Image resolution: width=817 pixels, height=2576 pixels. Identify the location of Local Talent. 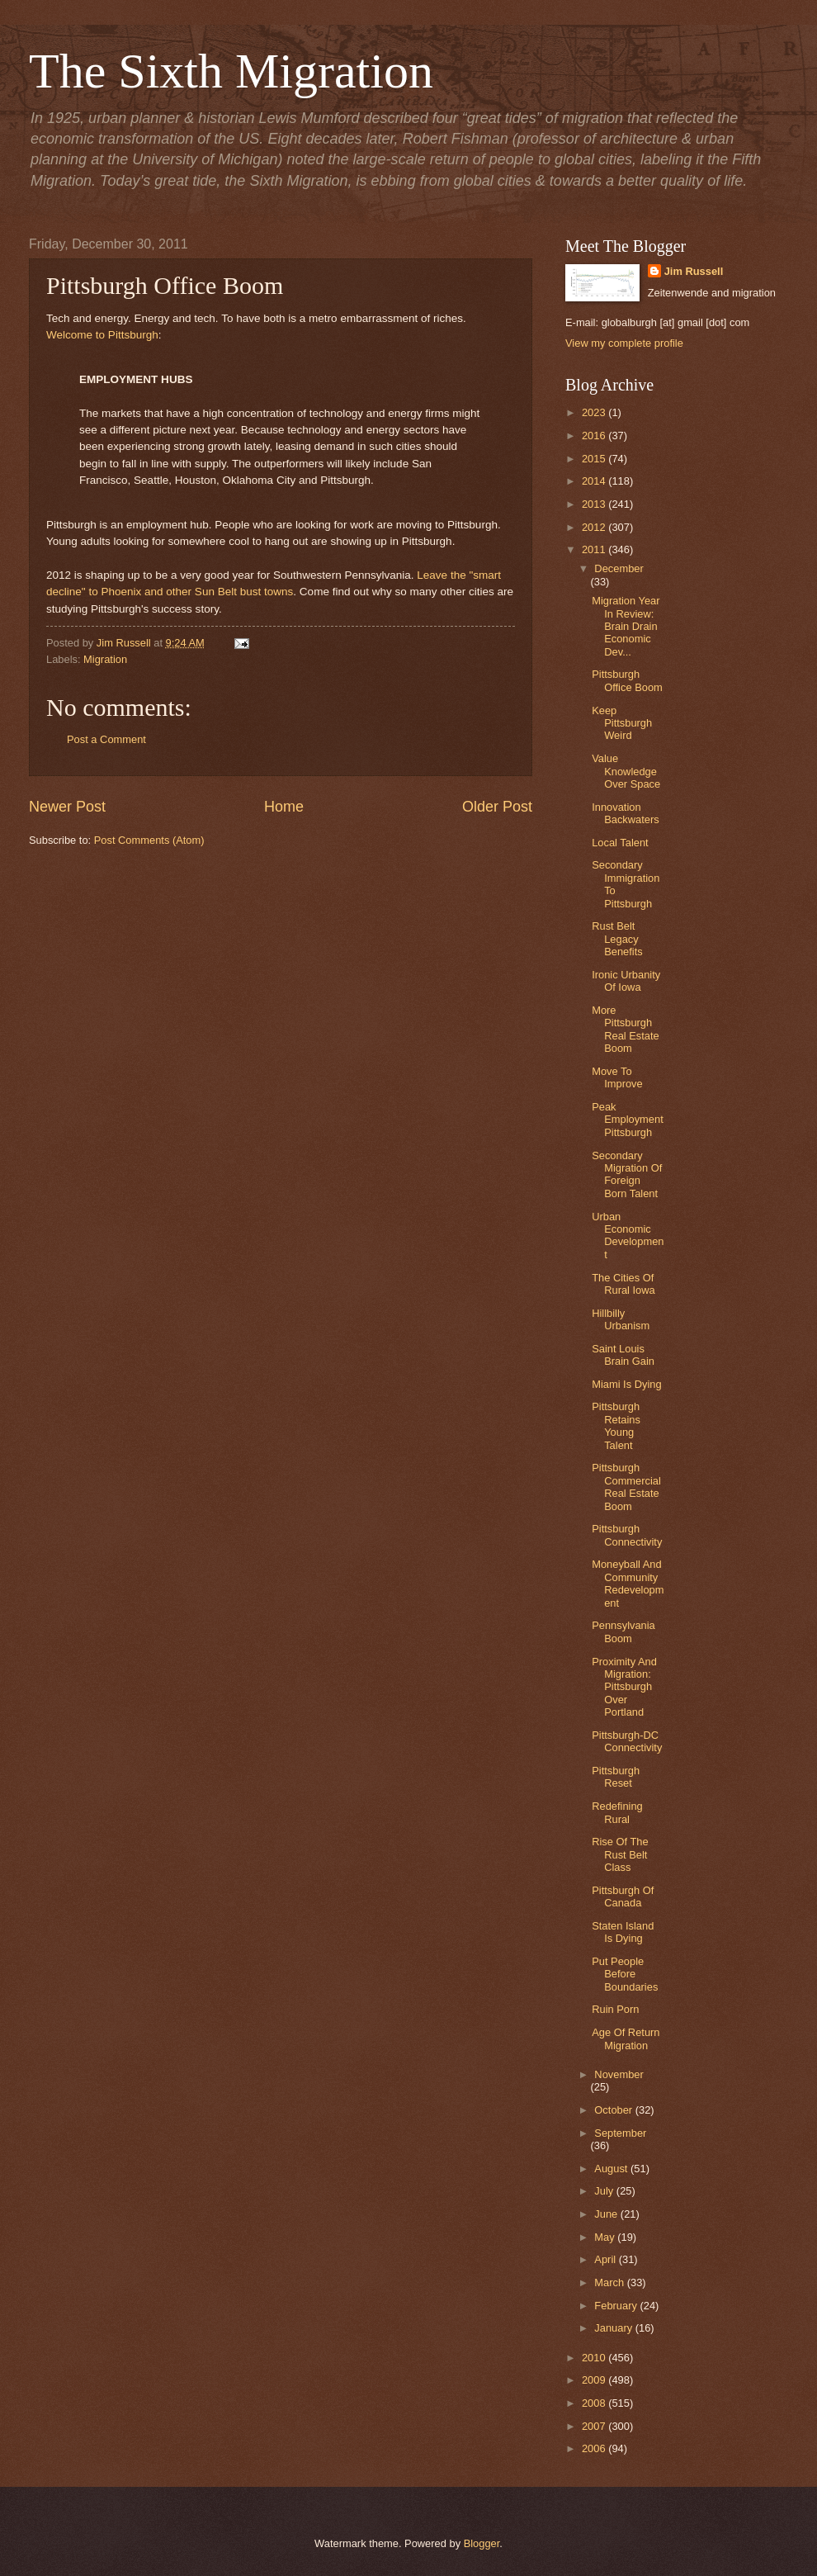
(620, 842).